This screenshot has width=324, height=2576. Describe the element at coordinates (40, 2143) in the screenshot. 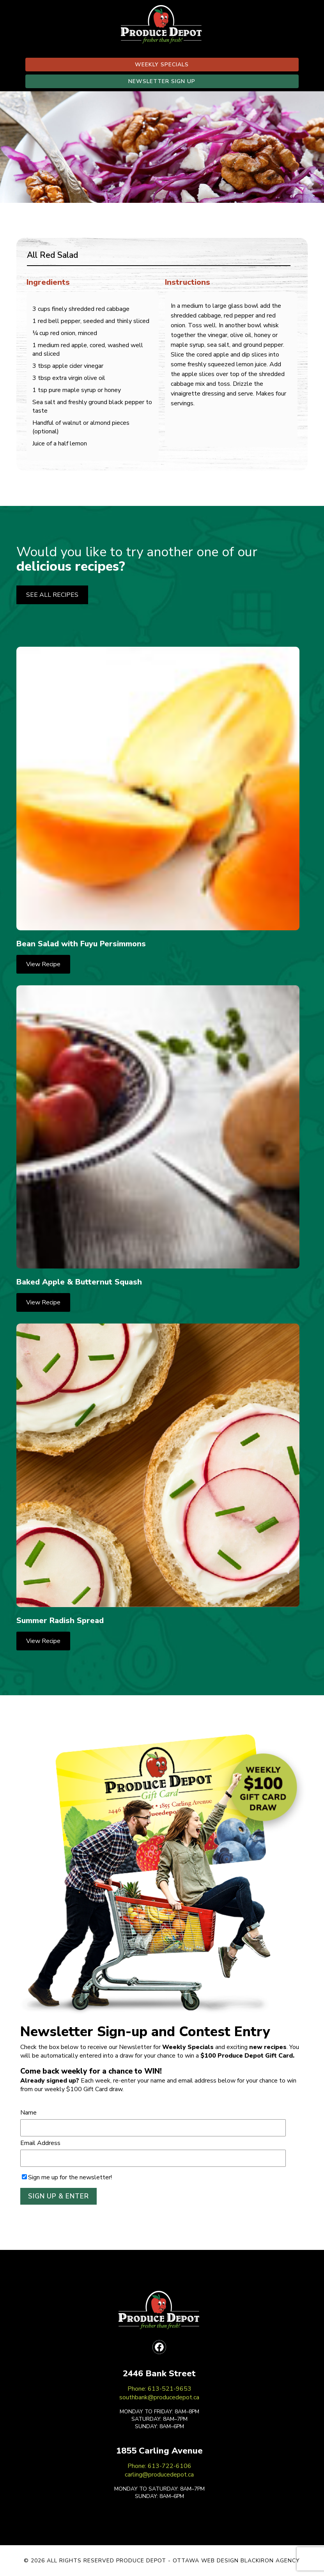

I see `Email Address` at that location.